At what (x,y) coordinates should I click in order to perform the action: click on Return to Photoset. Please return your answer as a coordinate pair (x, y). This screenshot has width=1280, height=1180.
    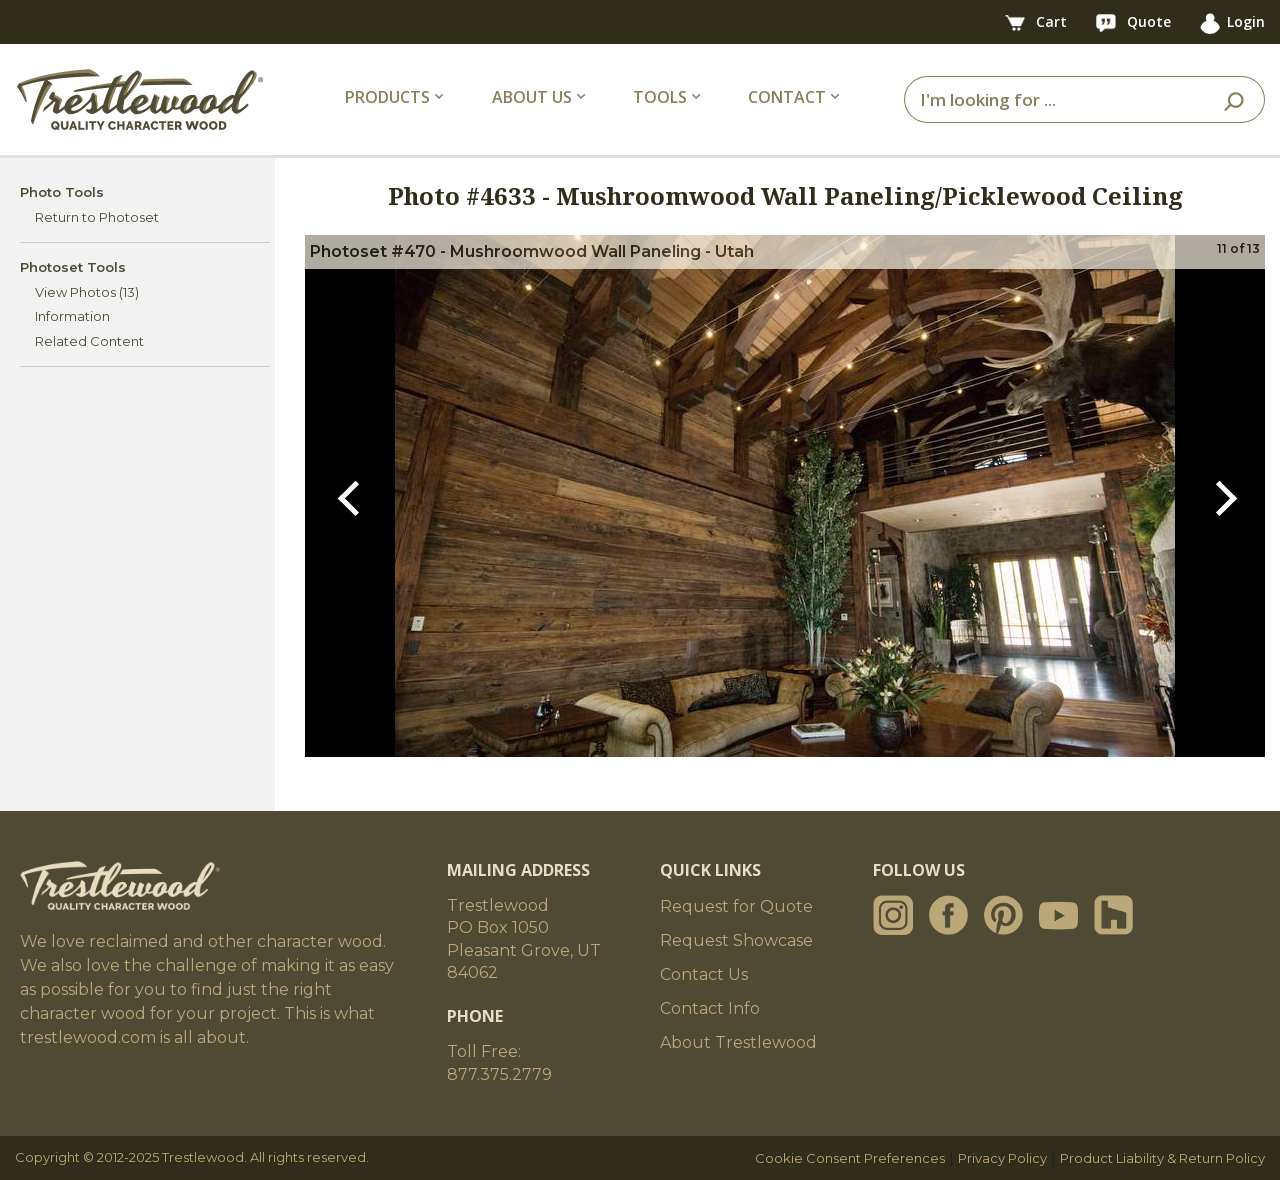
    Looking at the image, I should click on (97, 217).